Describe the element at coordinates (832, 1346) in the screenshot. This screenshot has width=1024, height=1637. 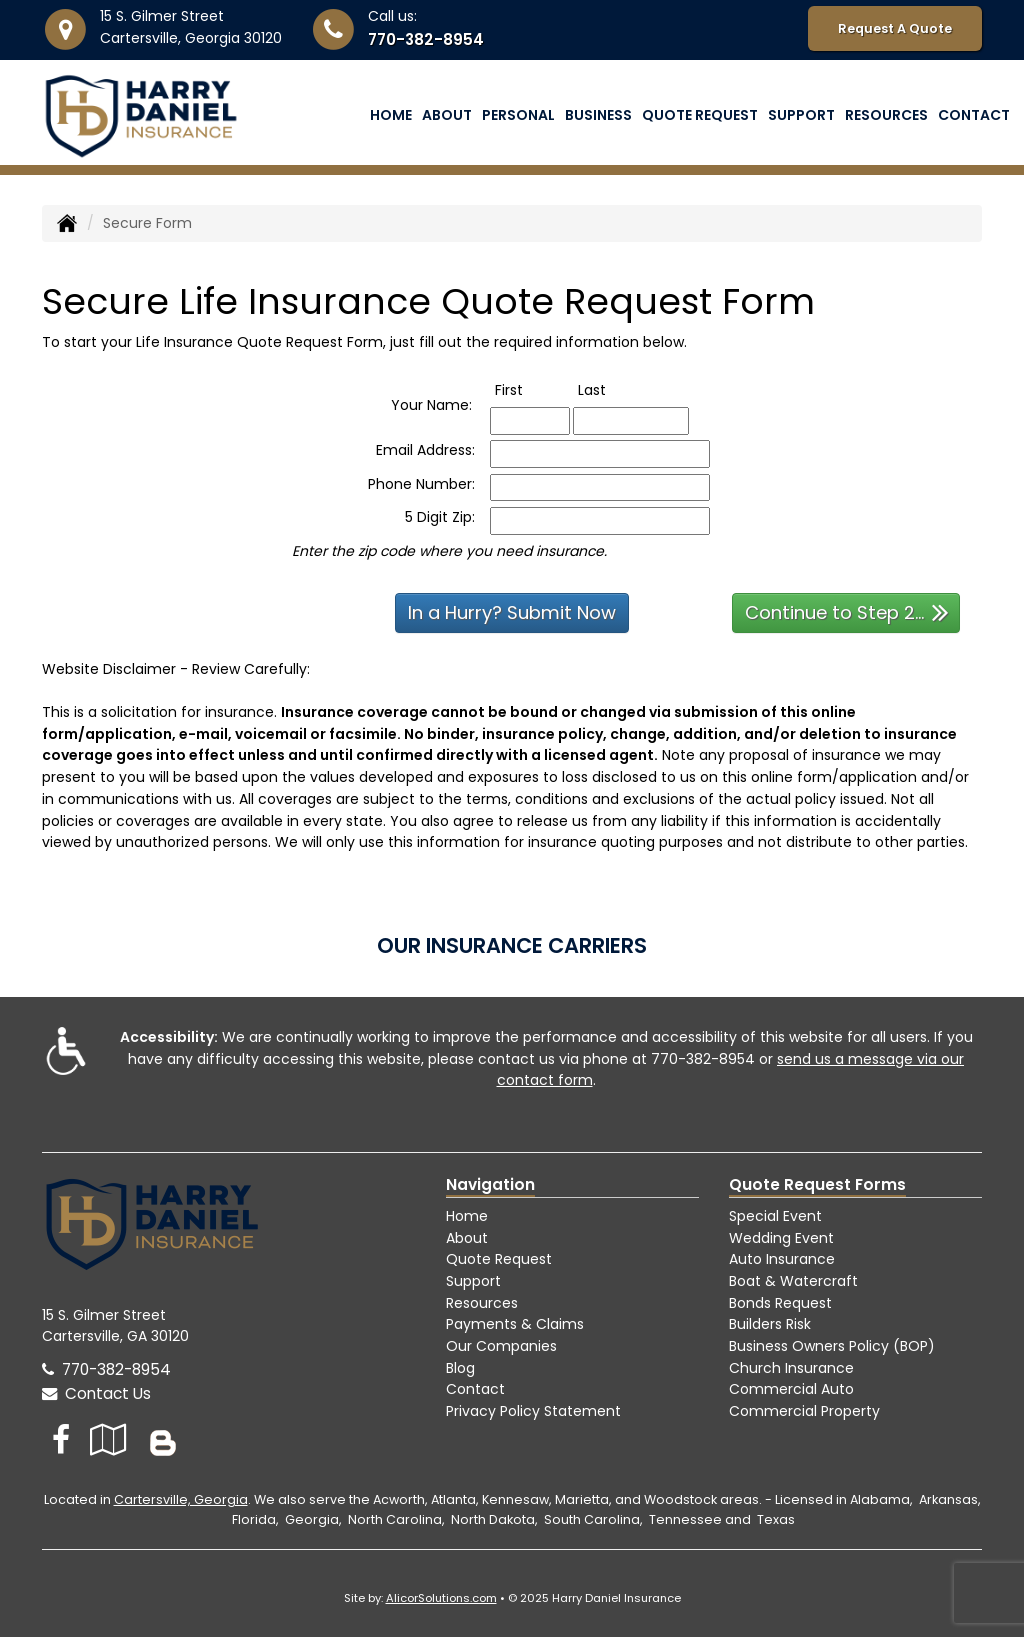
I see `Business Owners Policy (BOP)` at that location.